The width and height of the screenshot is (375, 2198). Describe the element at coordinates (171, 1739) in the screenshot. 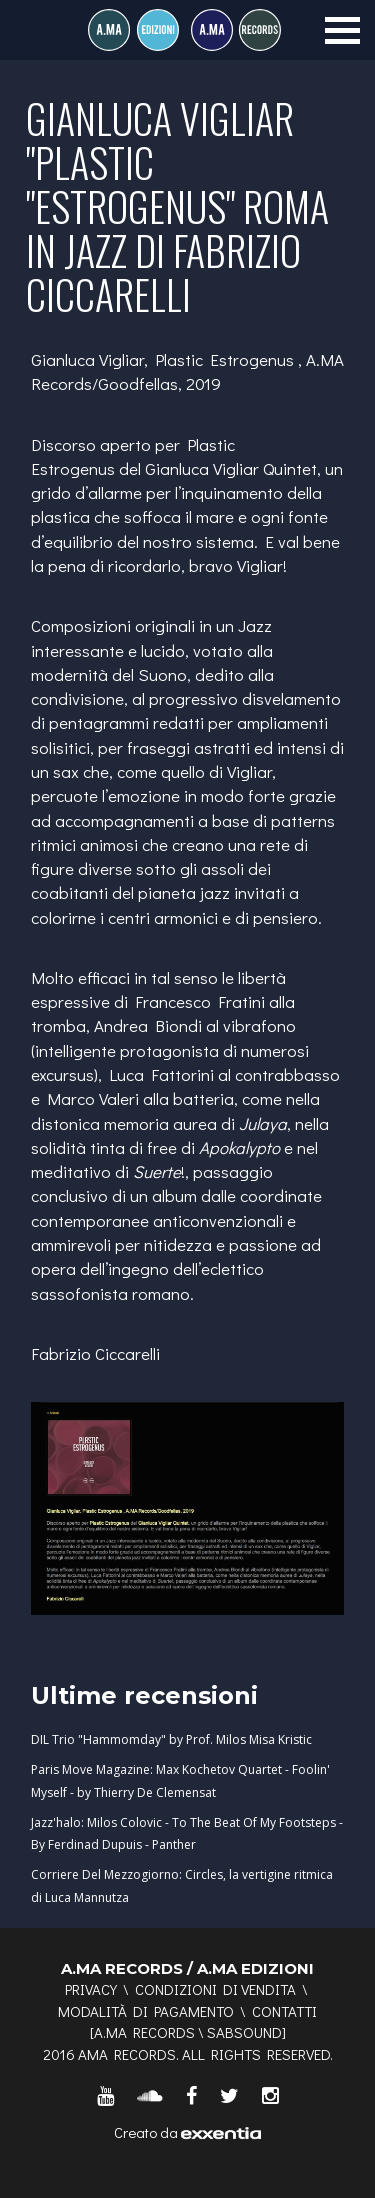

I see `DIL Trio "Hammomday" by Prof. Milos Misa Kristic` at that location.